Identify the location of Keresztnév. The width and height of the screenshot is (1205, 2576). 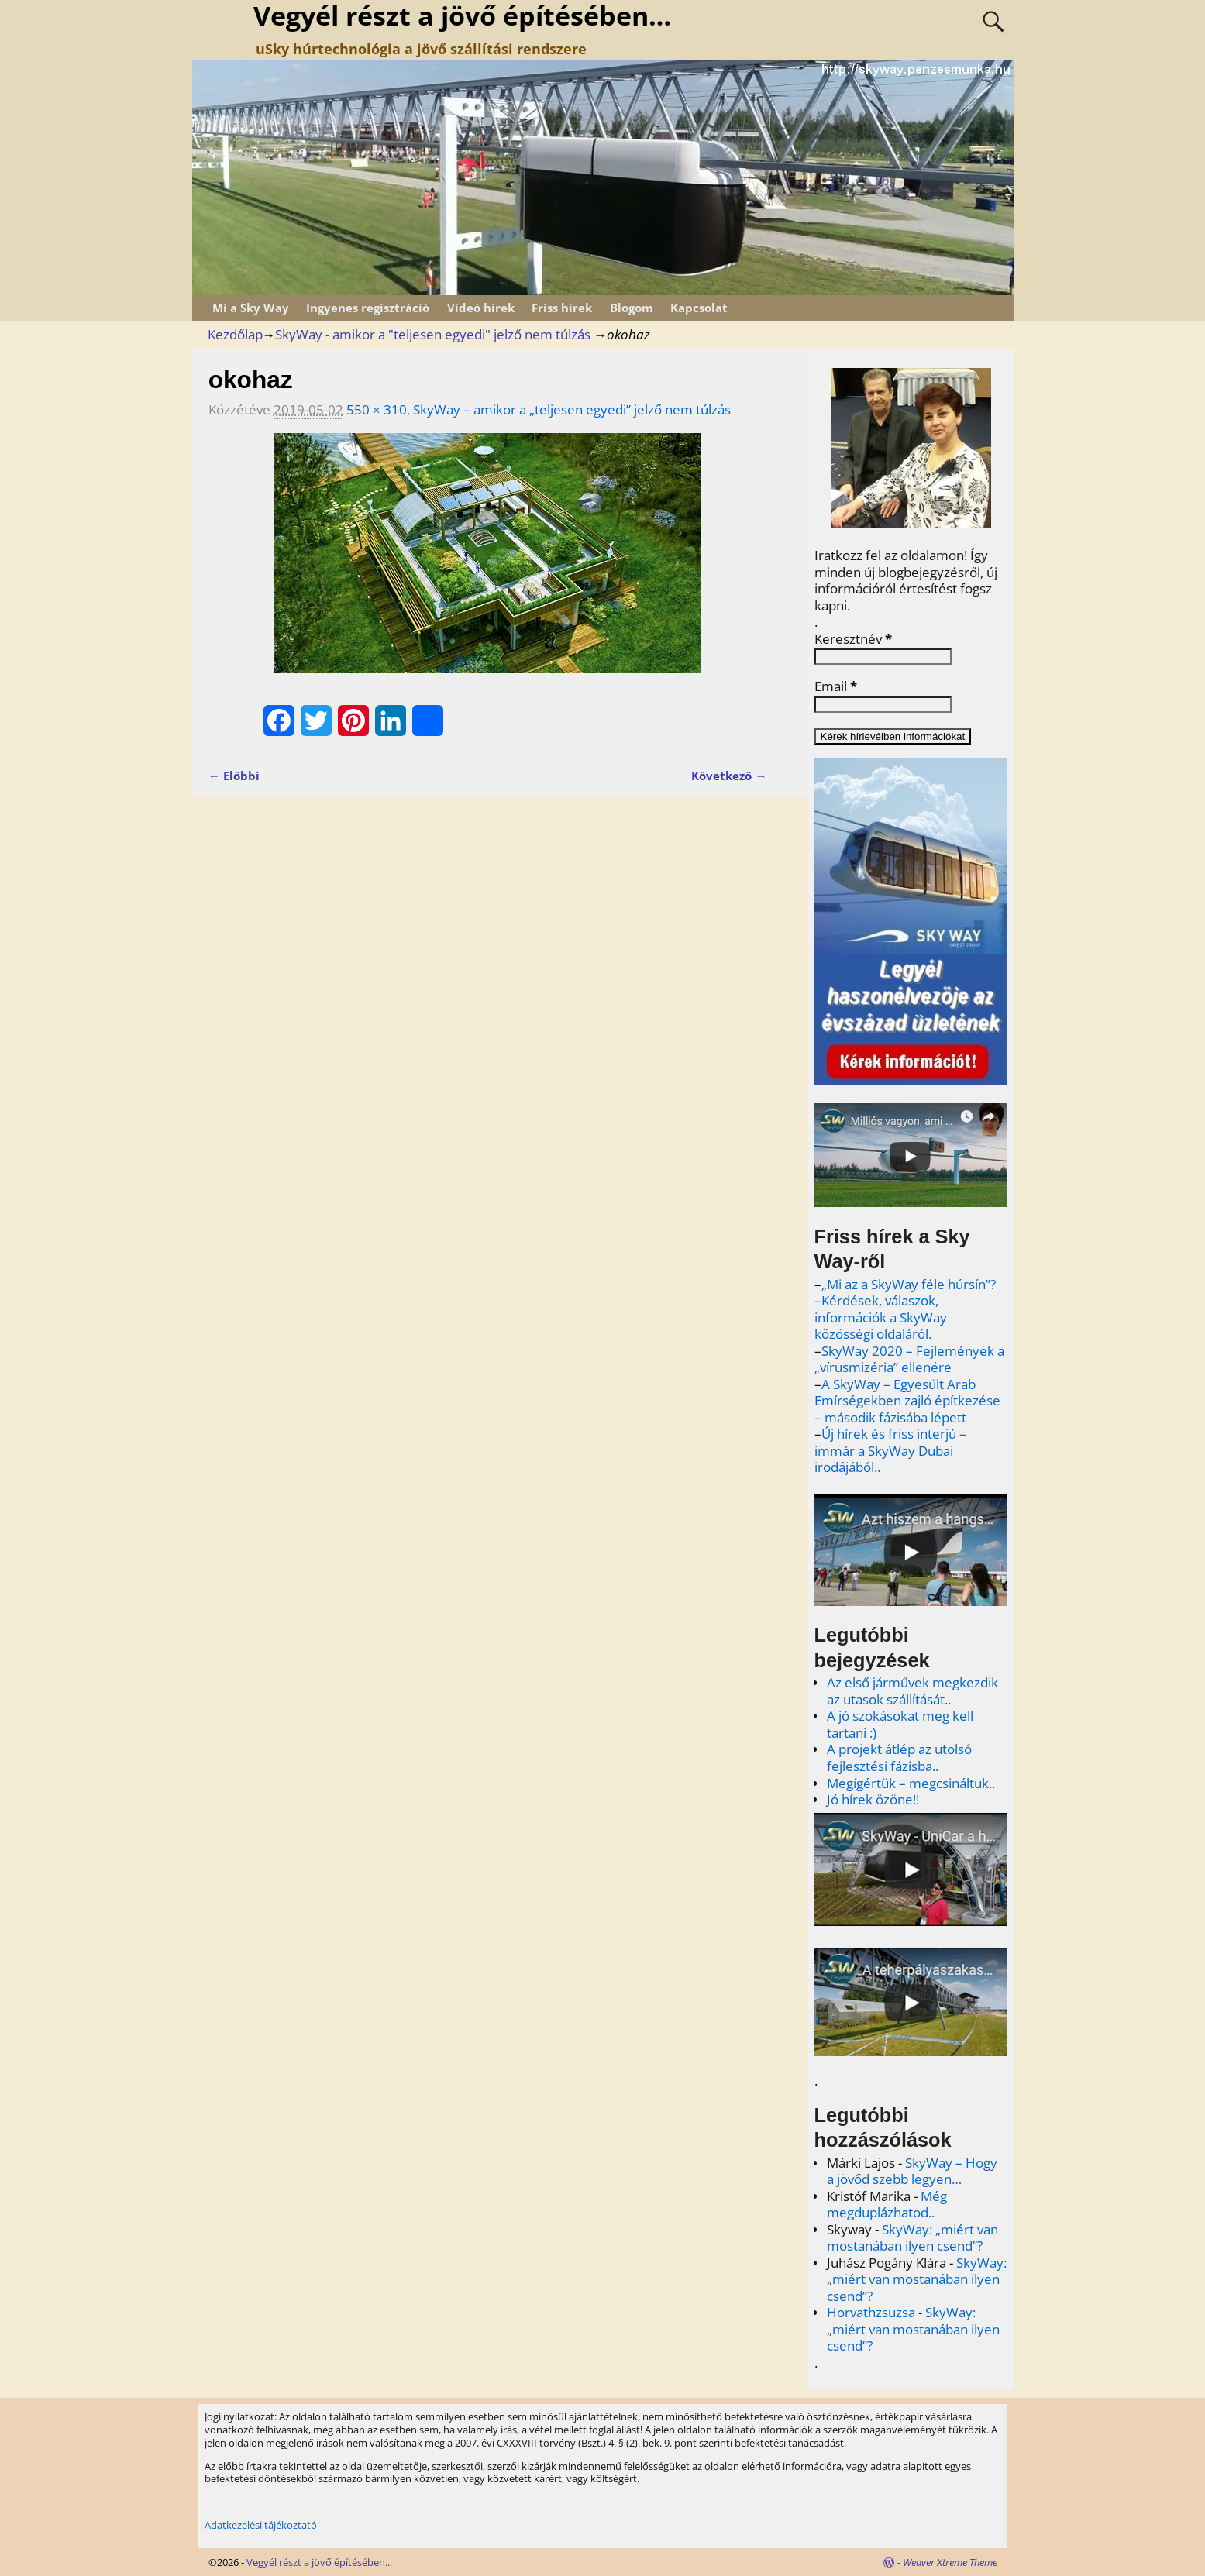
(853, 639).